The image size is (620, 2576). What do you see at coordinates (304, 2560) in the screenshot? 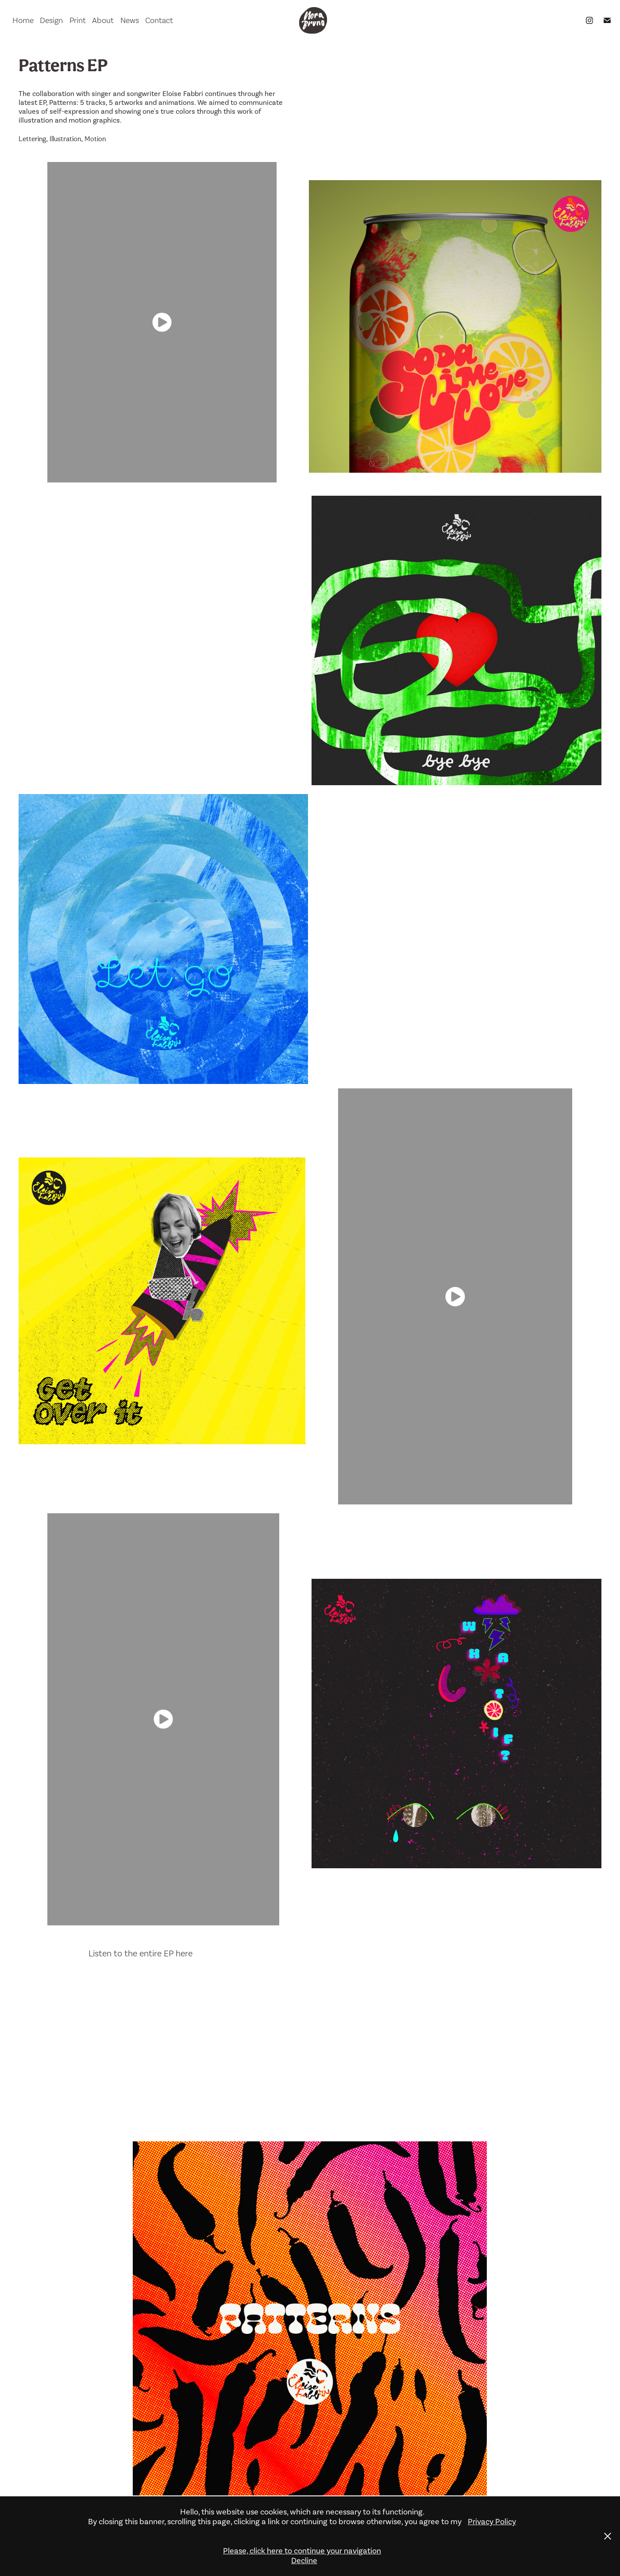
I see `Decline` at bounding box center [304, 2560].